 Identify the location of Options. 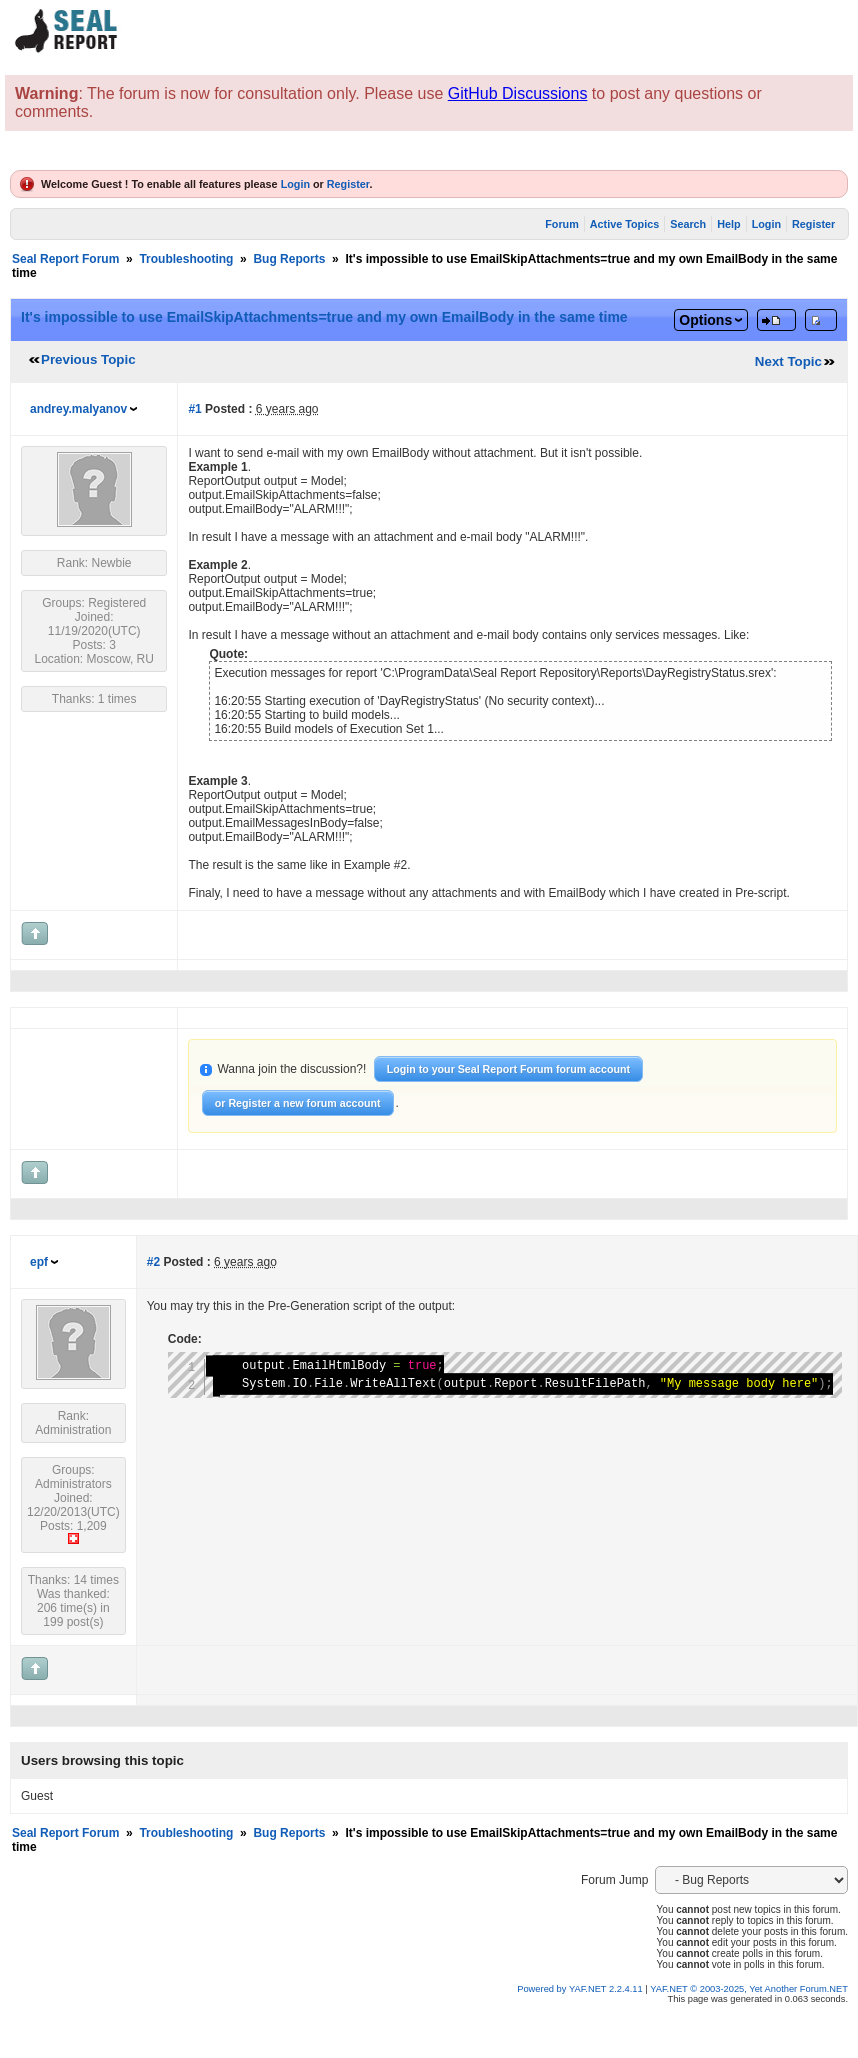
(705, 320).